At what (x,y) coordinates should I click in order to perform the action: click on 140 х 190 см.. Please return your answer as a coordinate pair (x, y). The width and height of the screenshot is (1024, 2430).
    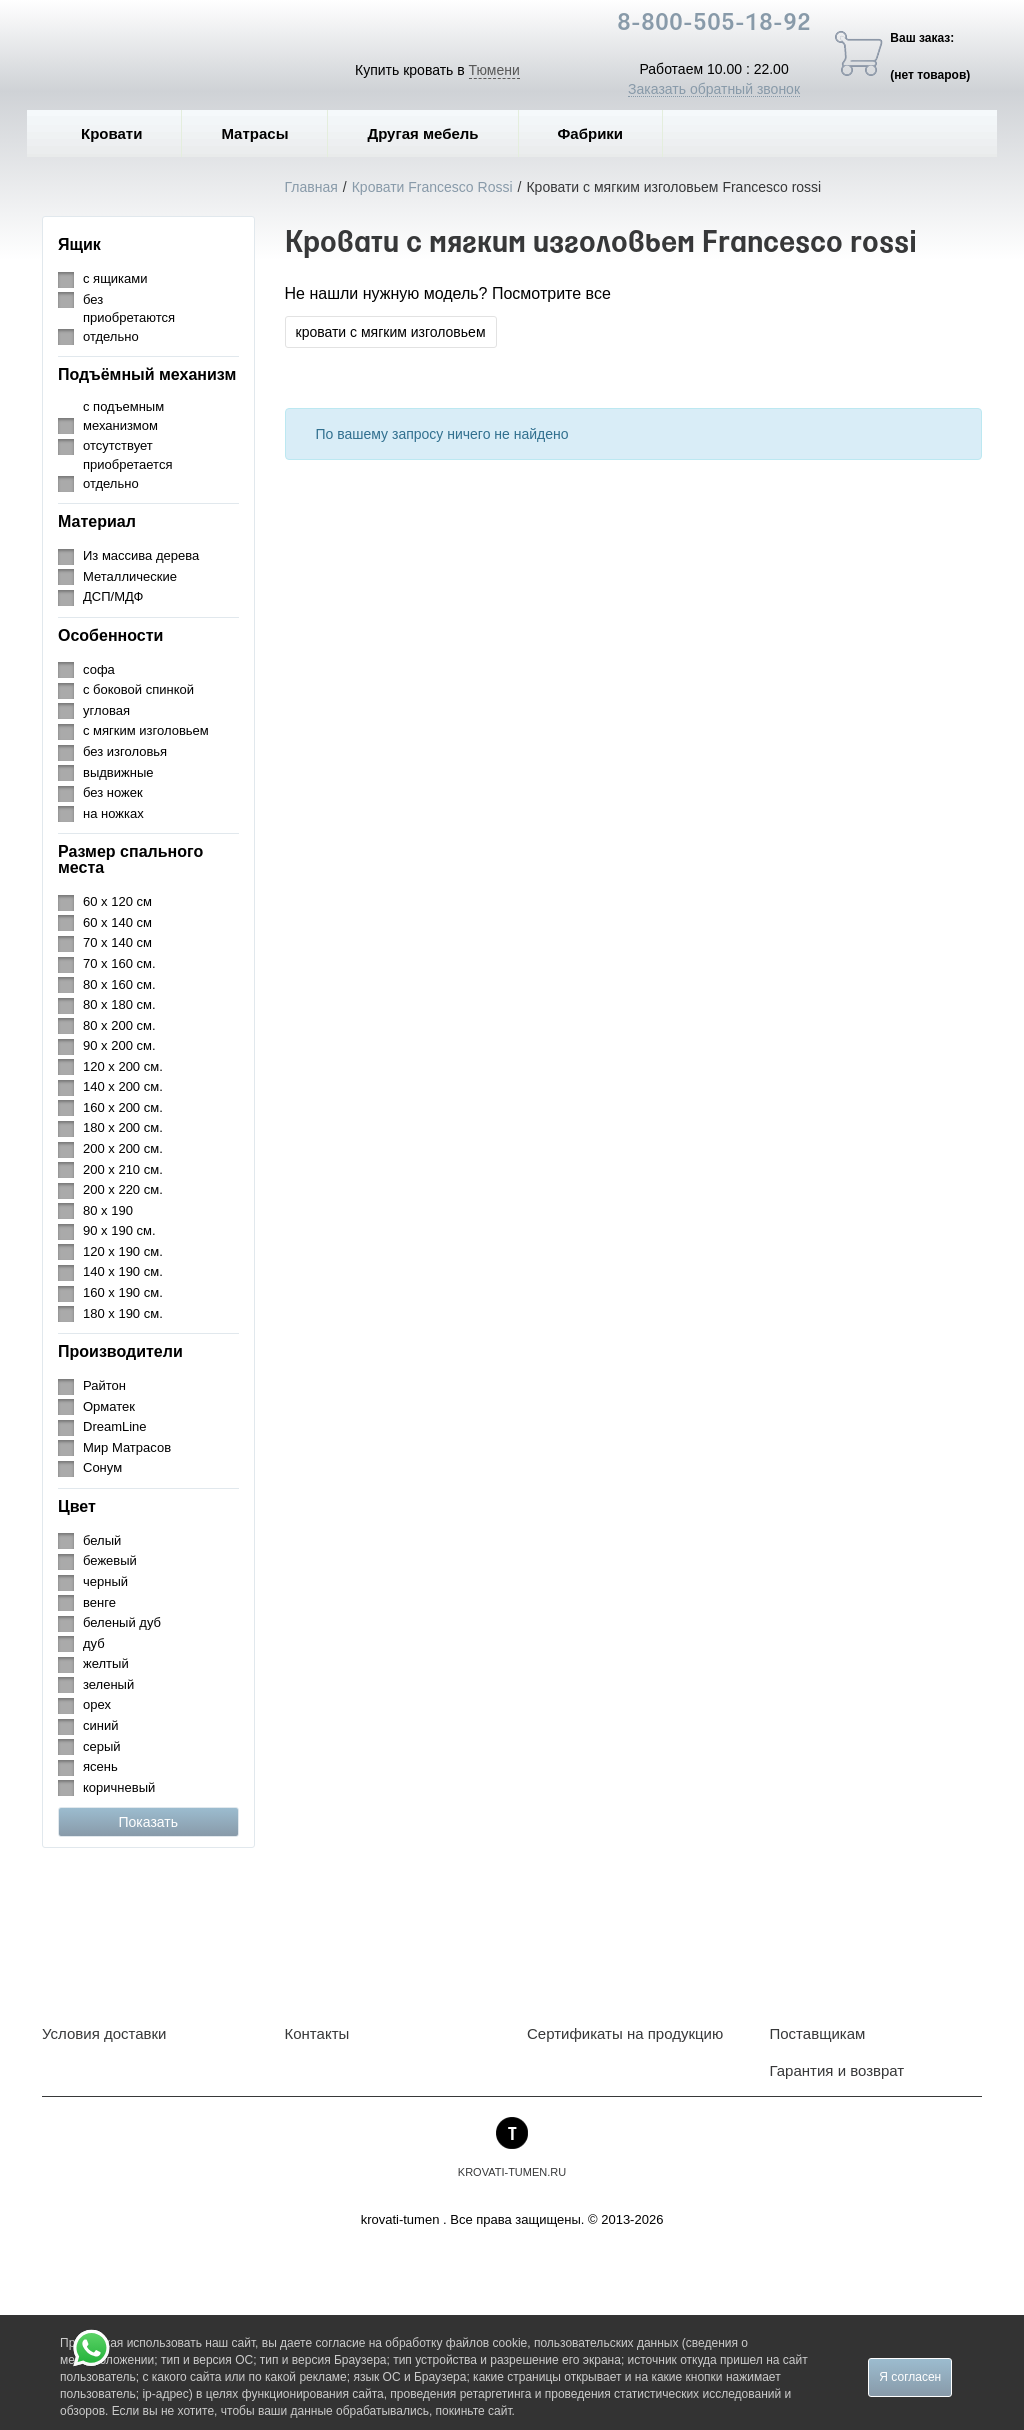
    Looking at the image, I should click on (123, 1271).